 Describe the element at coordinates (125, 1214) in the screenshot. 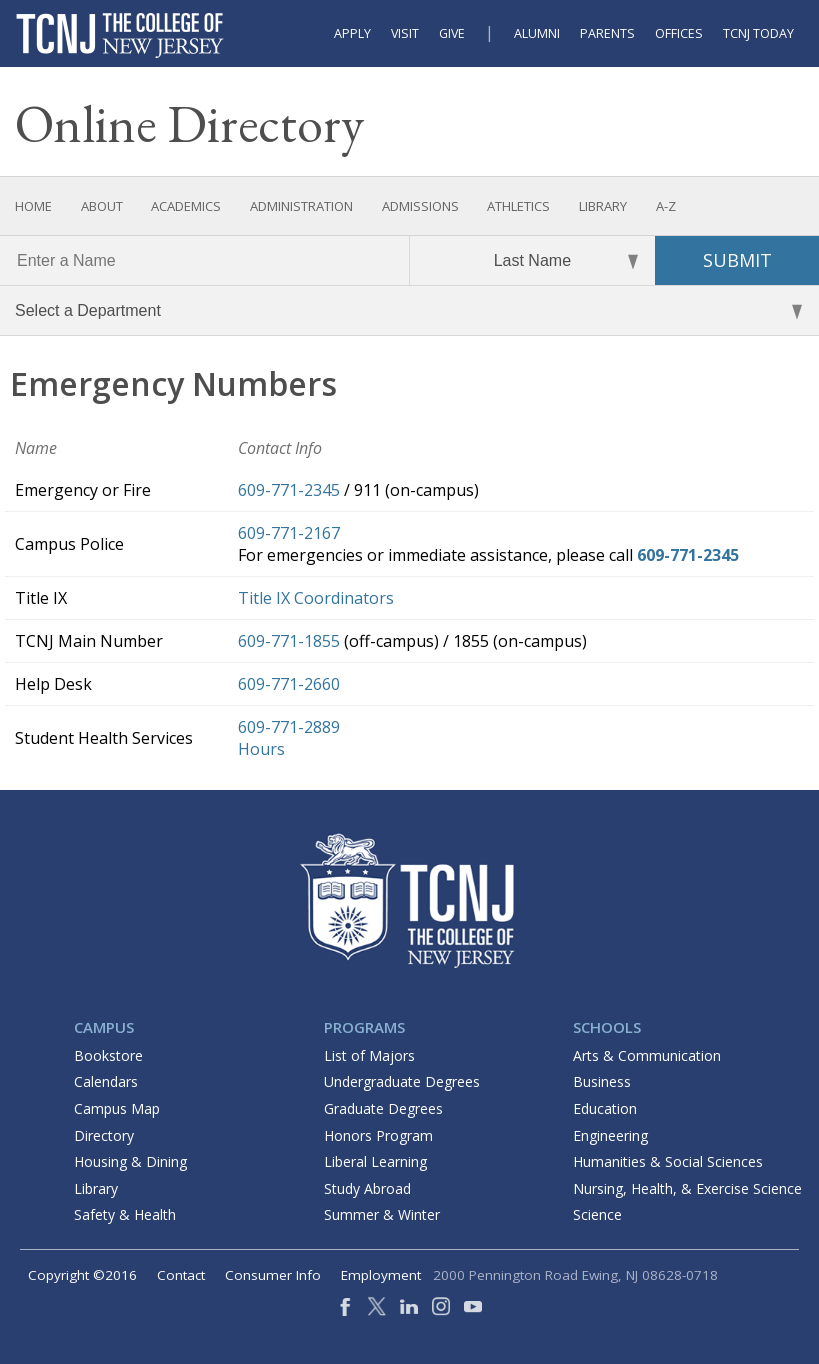

I see `Safety & Health` at that location.